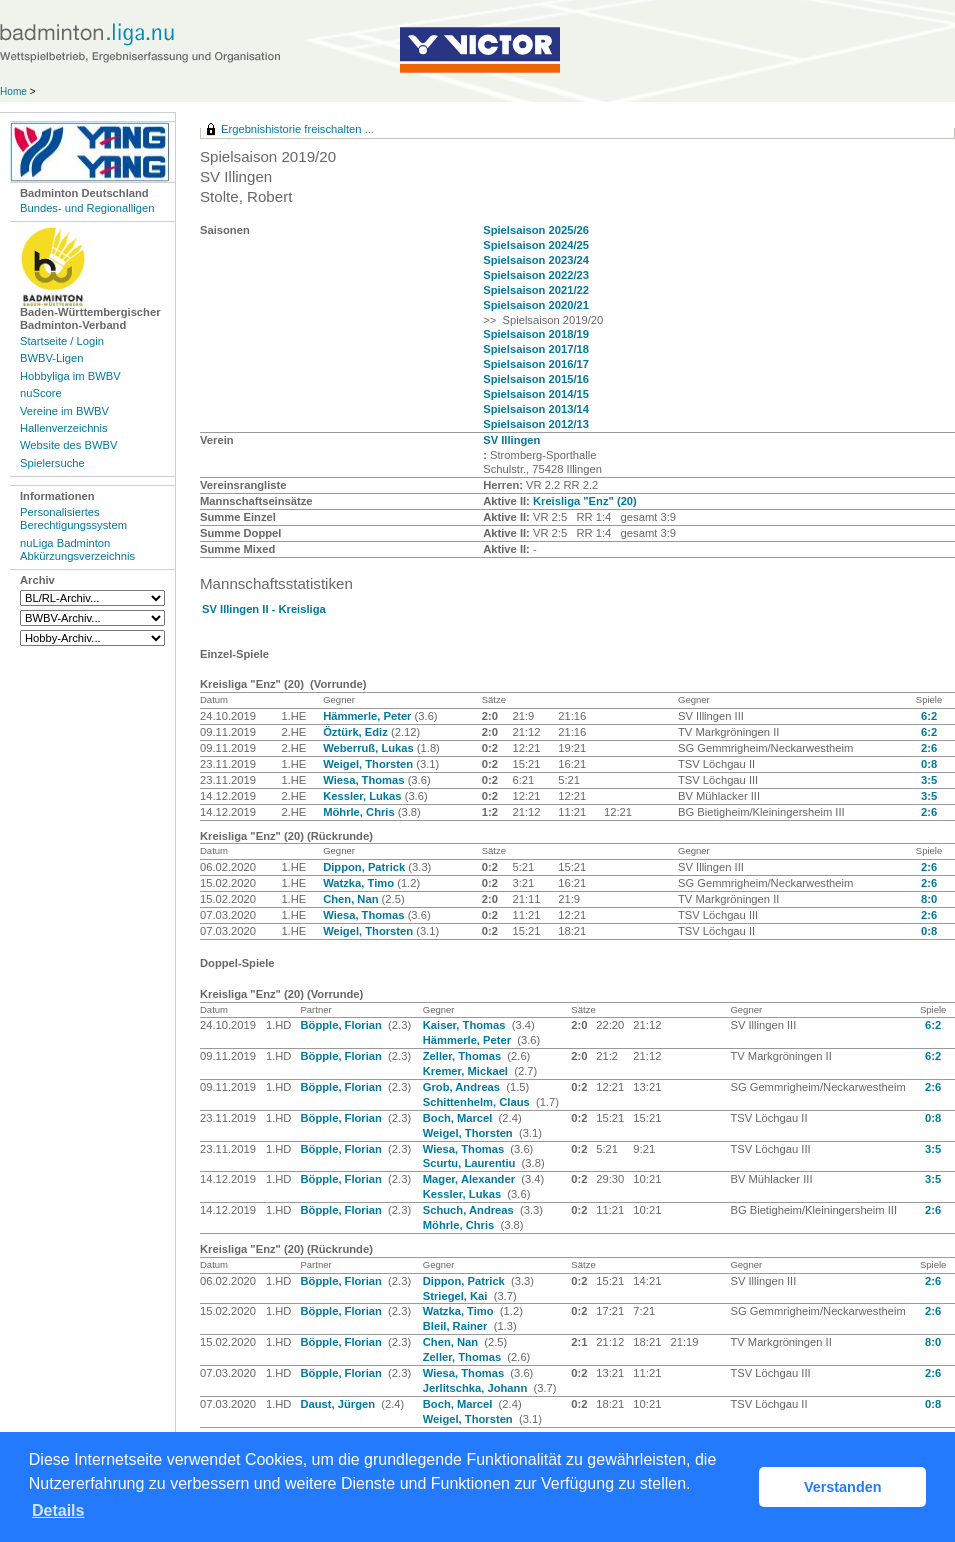  I want to click on 3:5, so click(929, 780).